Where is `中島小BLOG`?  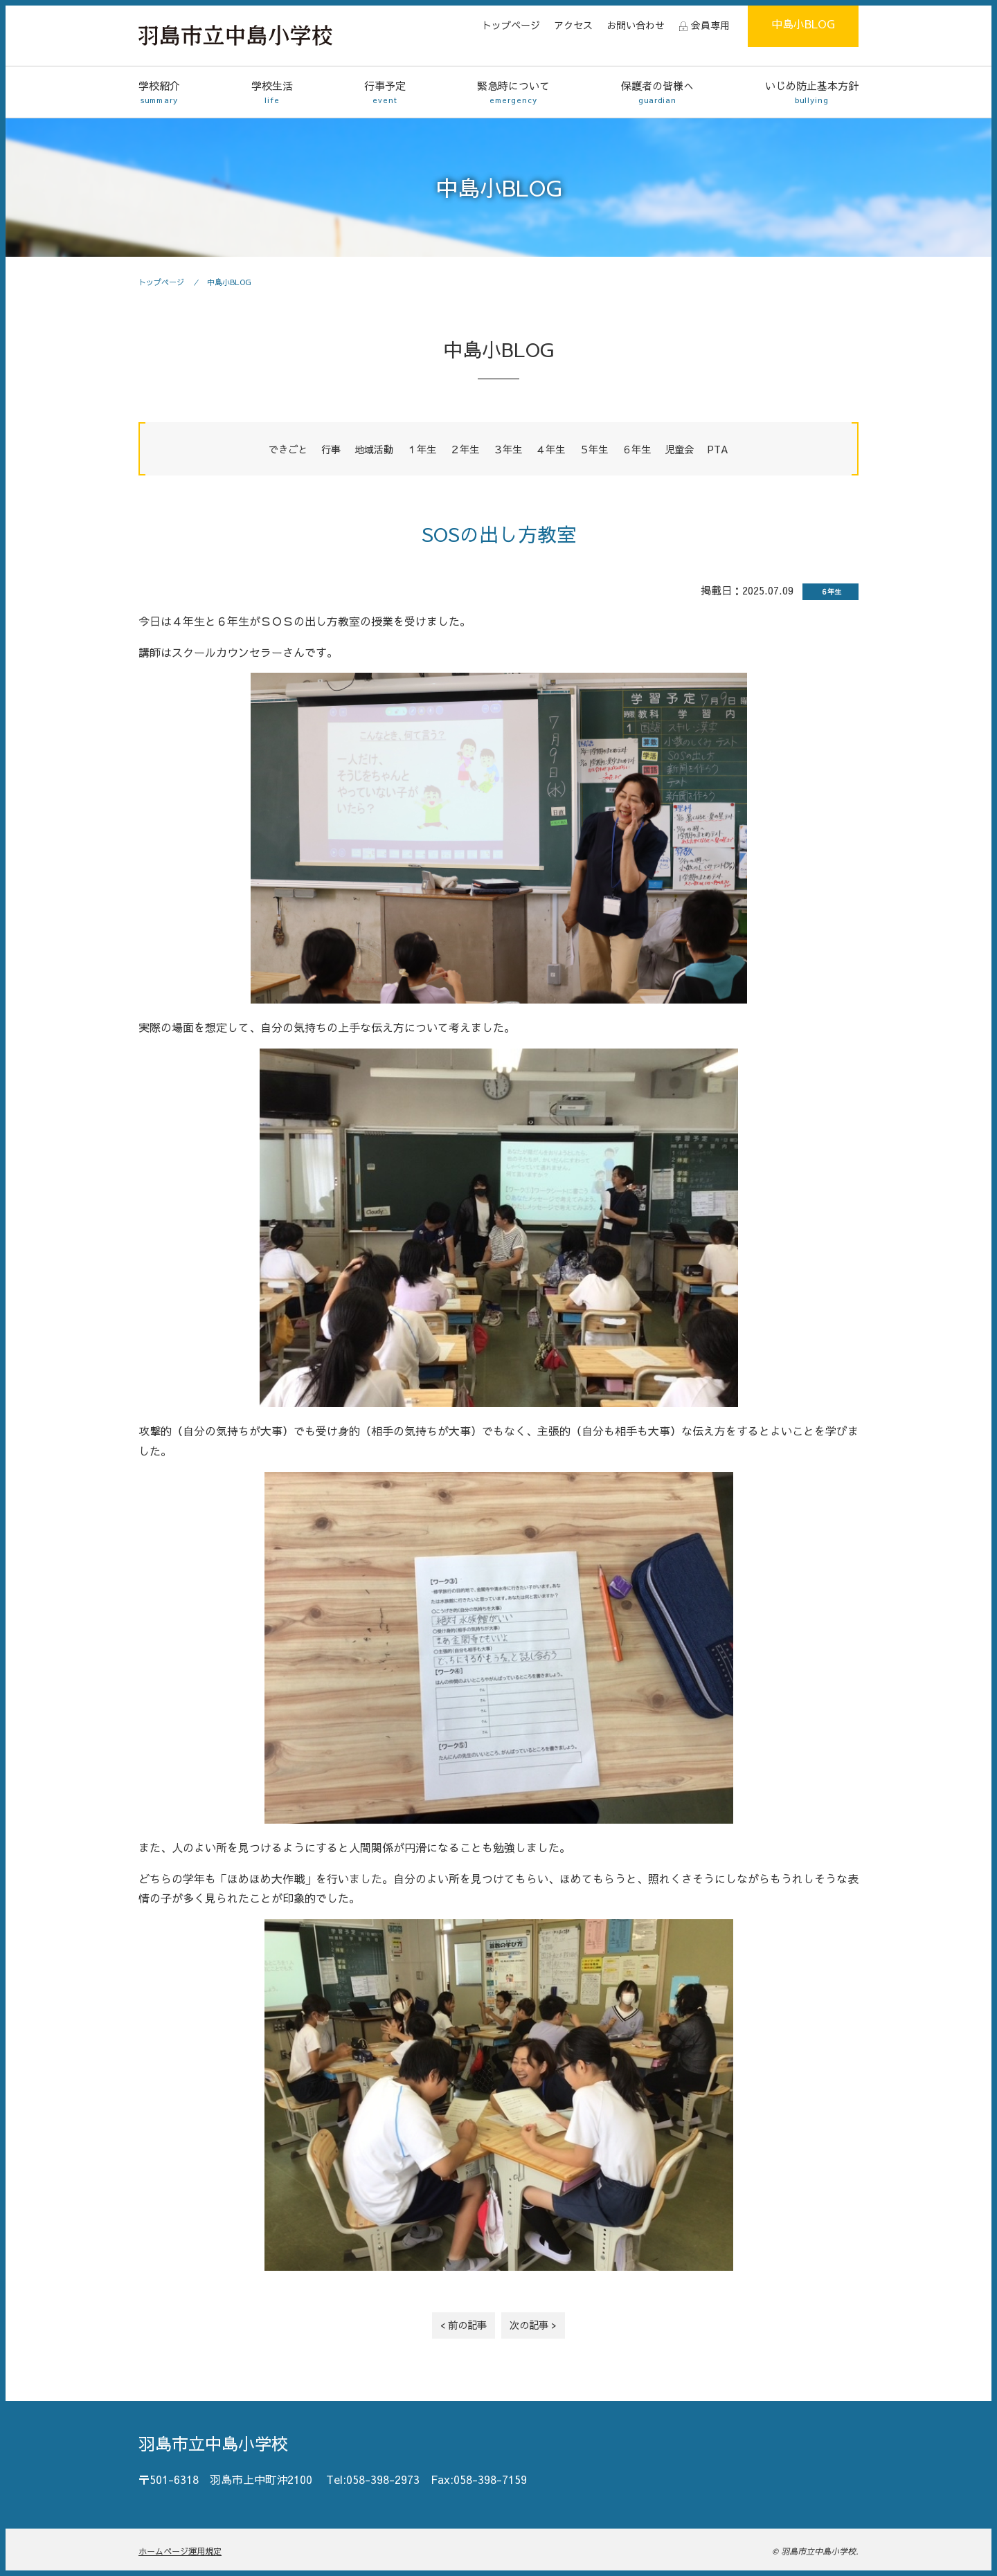 中島小BLOG is located at coordinates (803, 23).